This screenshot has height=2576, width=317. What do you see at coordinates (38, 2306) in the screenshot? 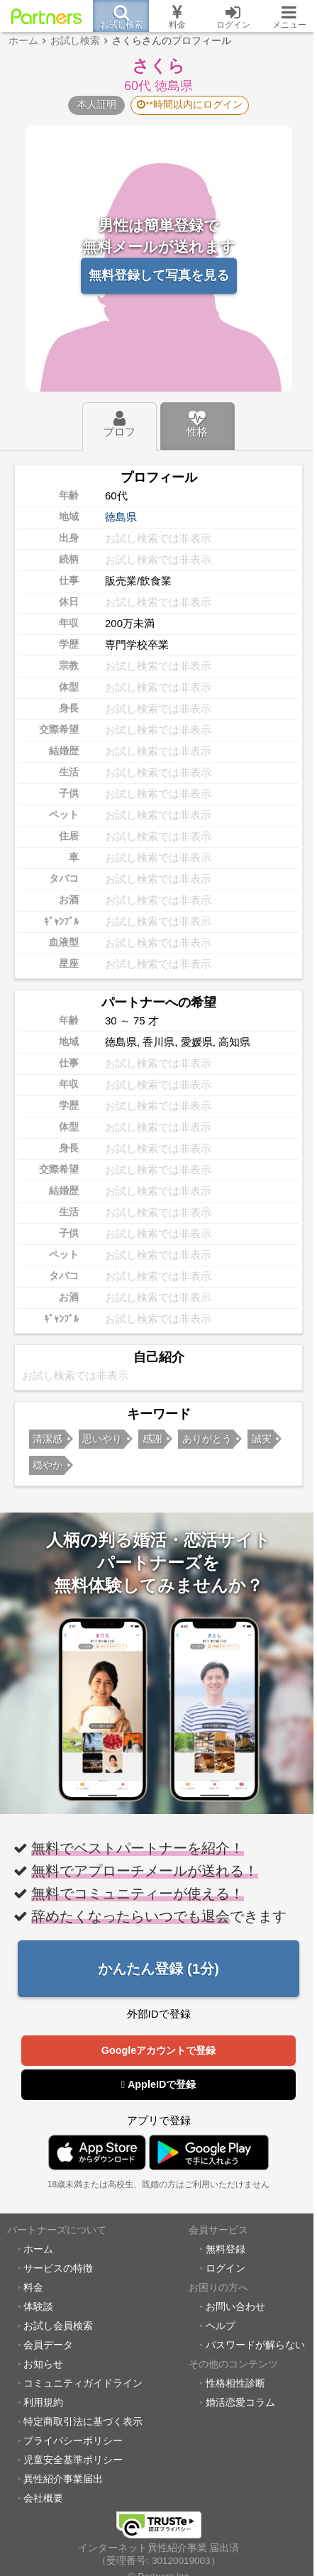
I see `体験談` at bounding box center [38, 2306].